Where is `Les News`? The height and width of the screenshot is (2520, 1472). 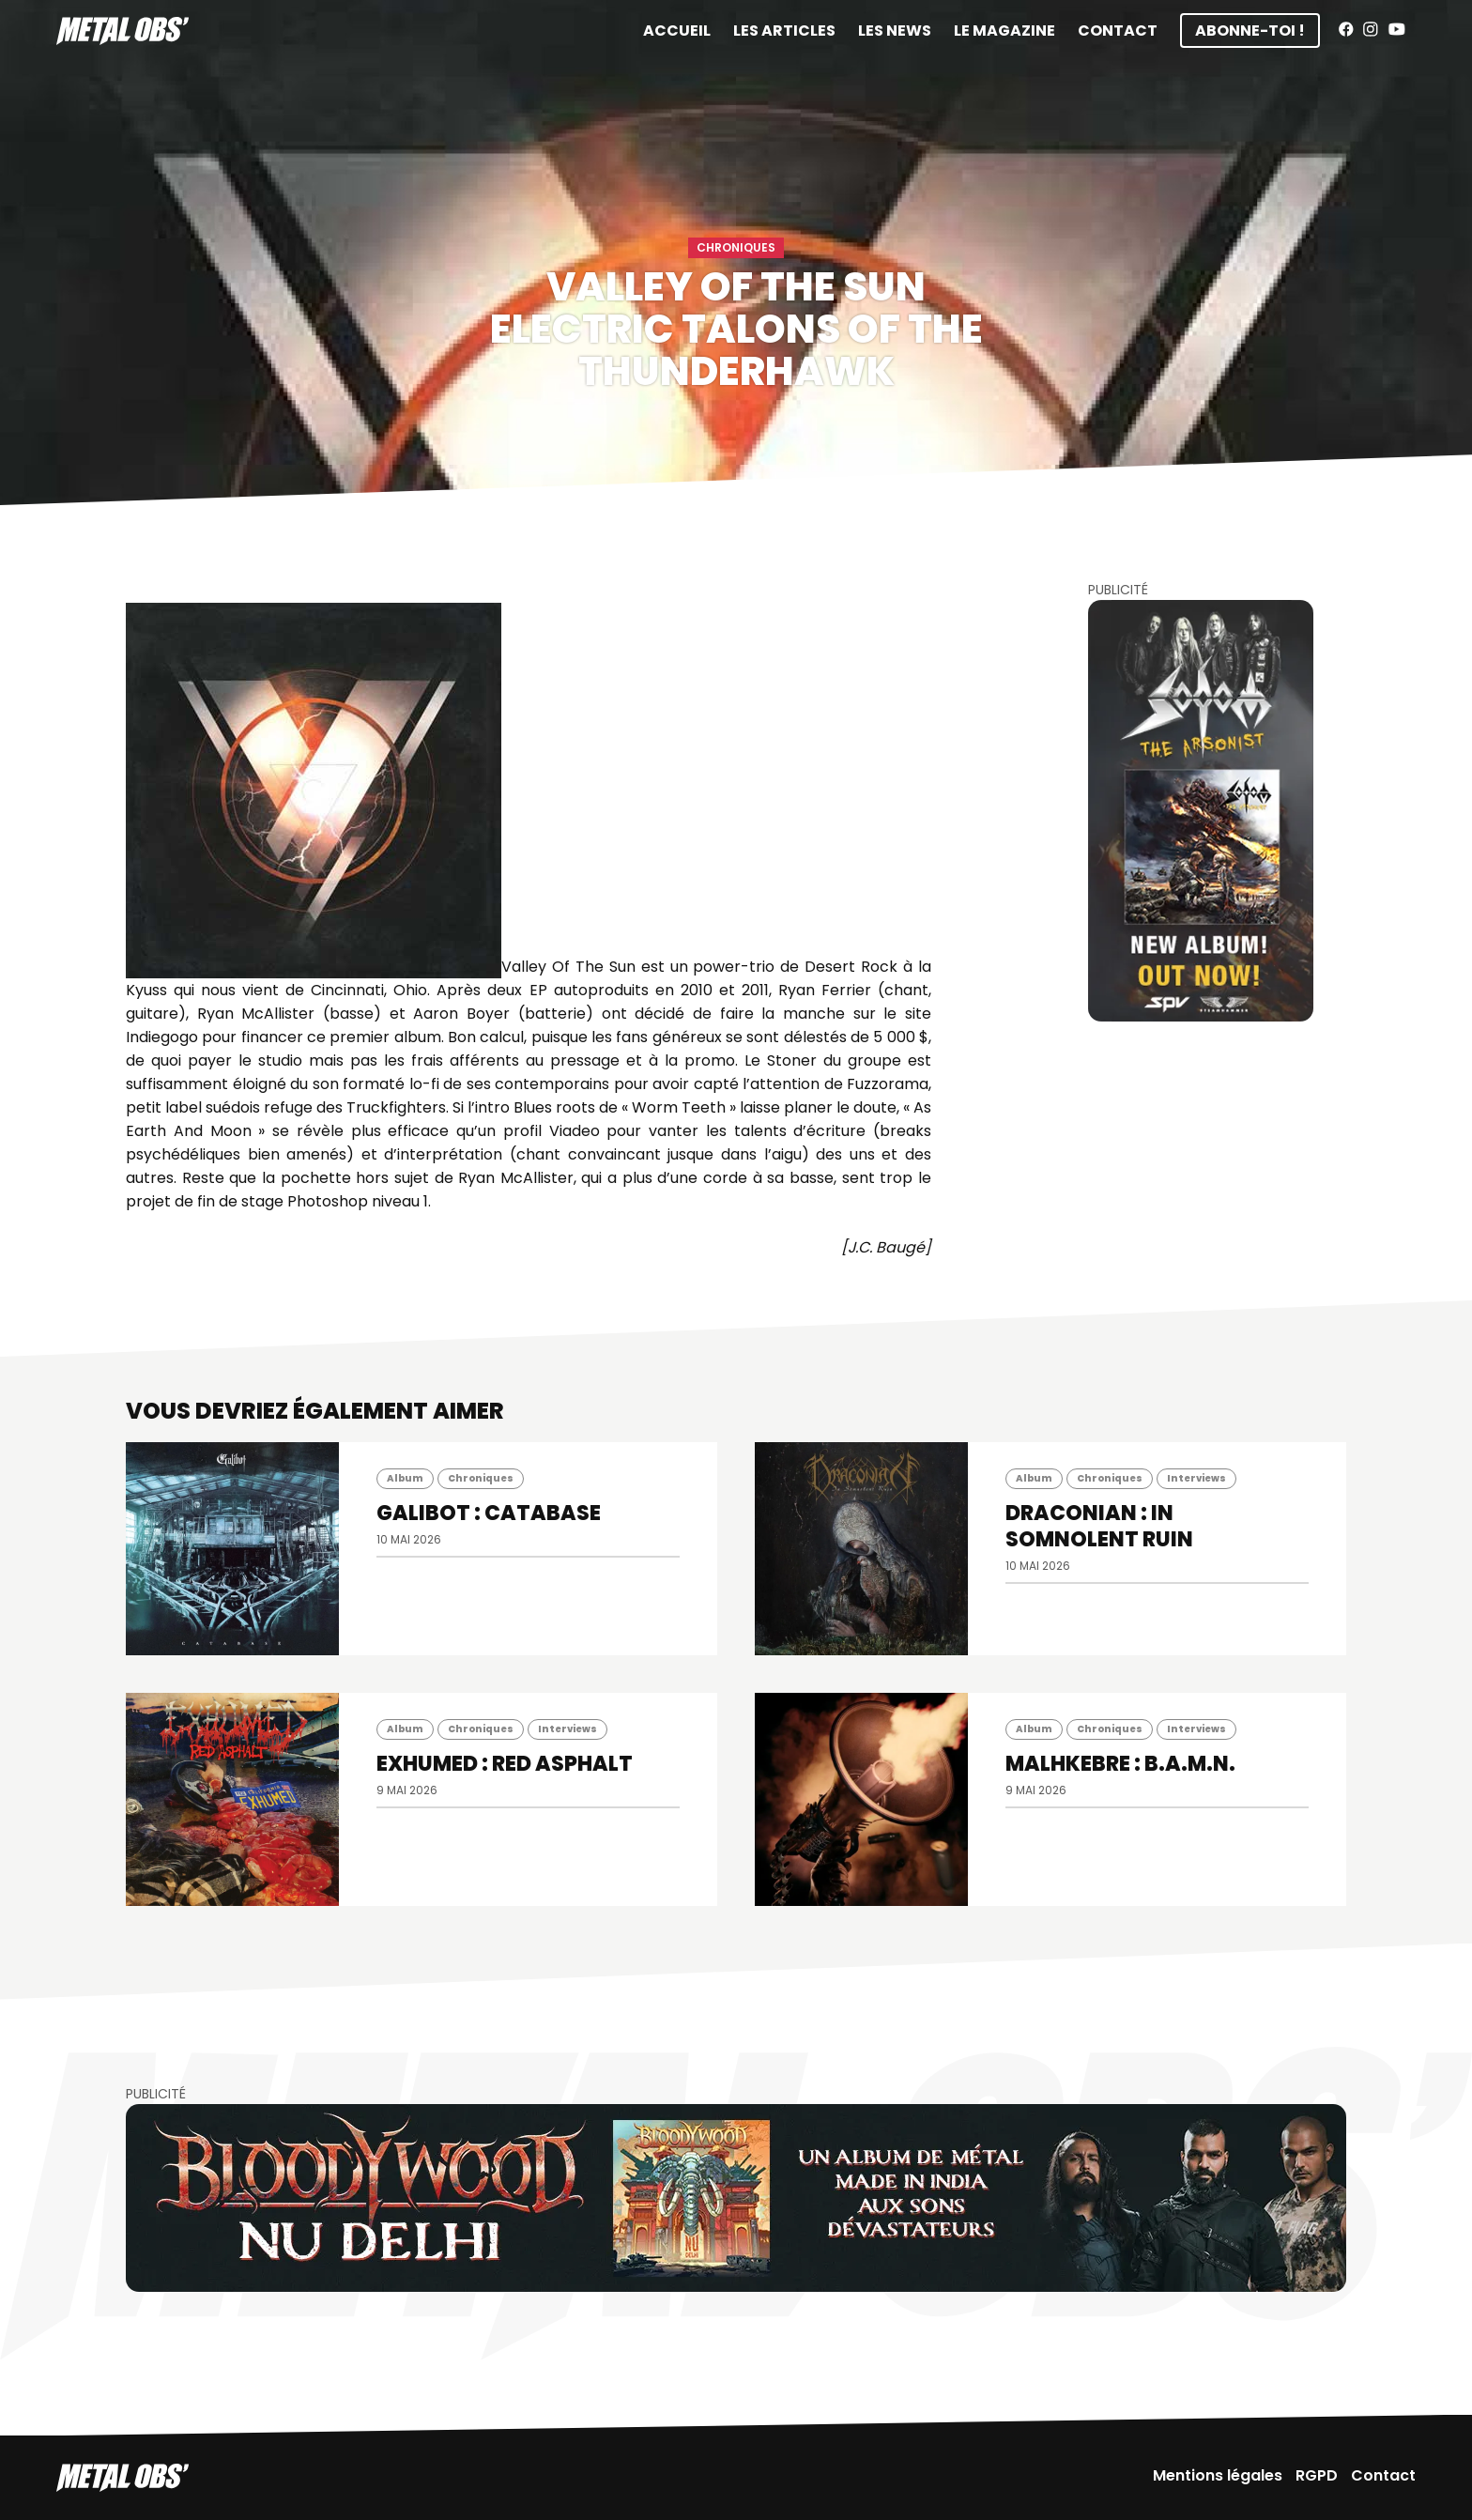 Les News is located at coordinates (894, 30).